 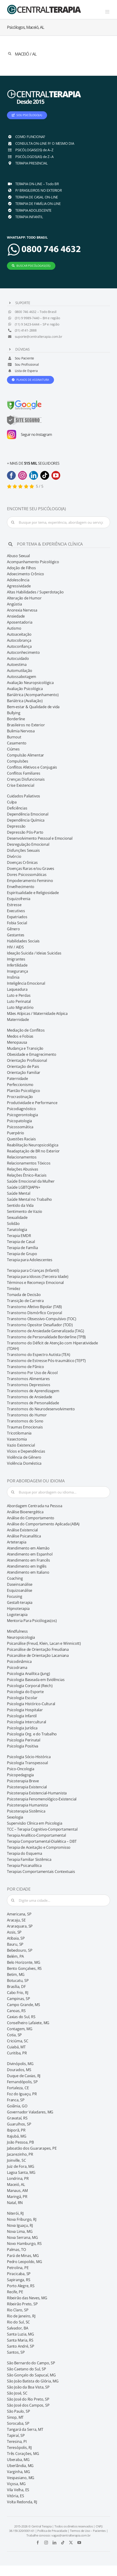 What do you see at coordinates (17, 761) in the screenshot?
I see `Compulsões` at bounding box center [17, 761].